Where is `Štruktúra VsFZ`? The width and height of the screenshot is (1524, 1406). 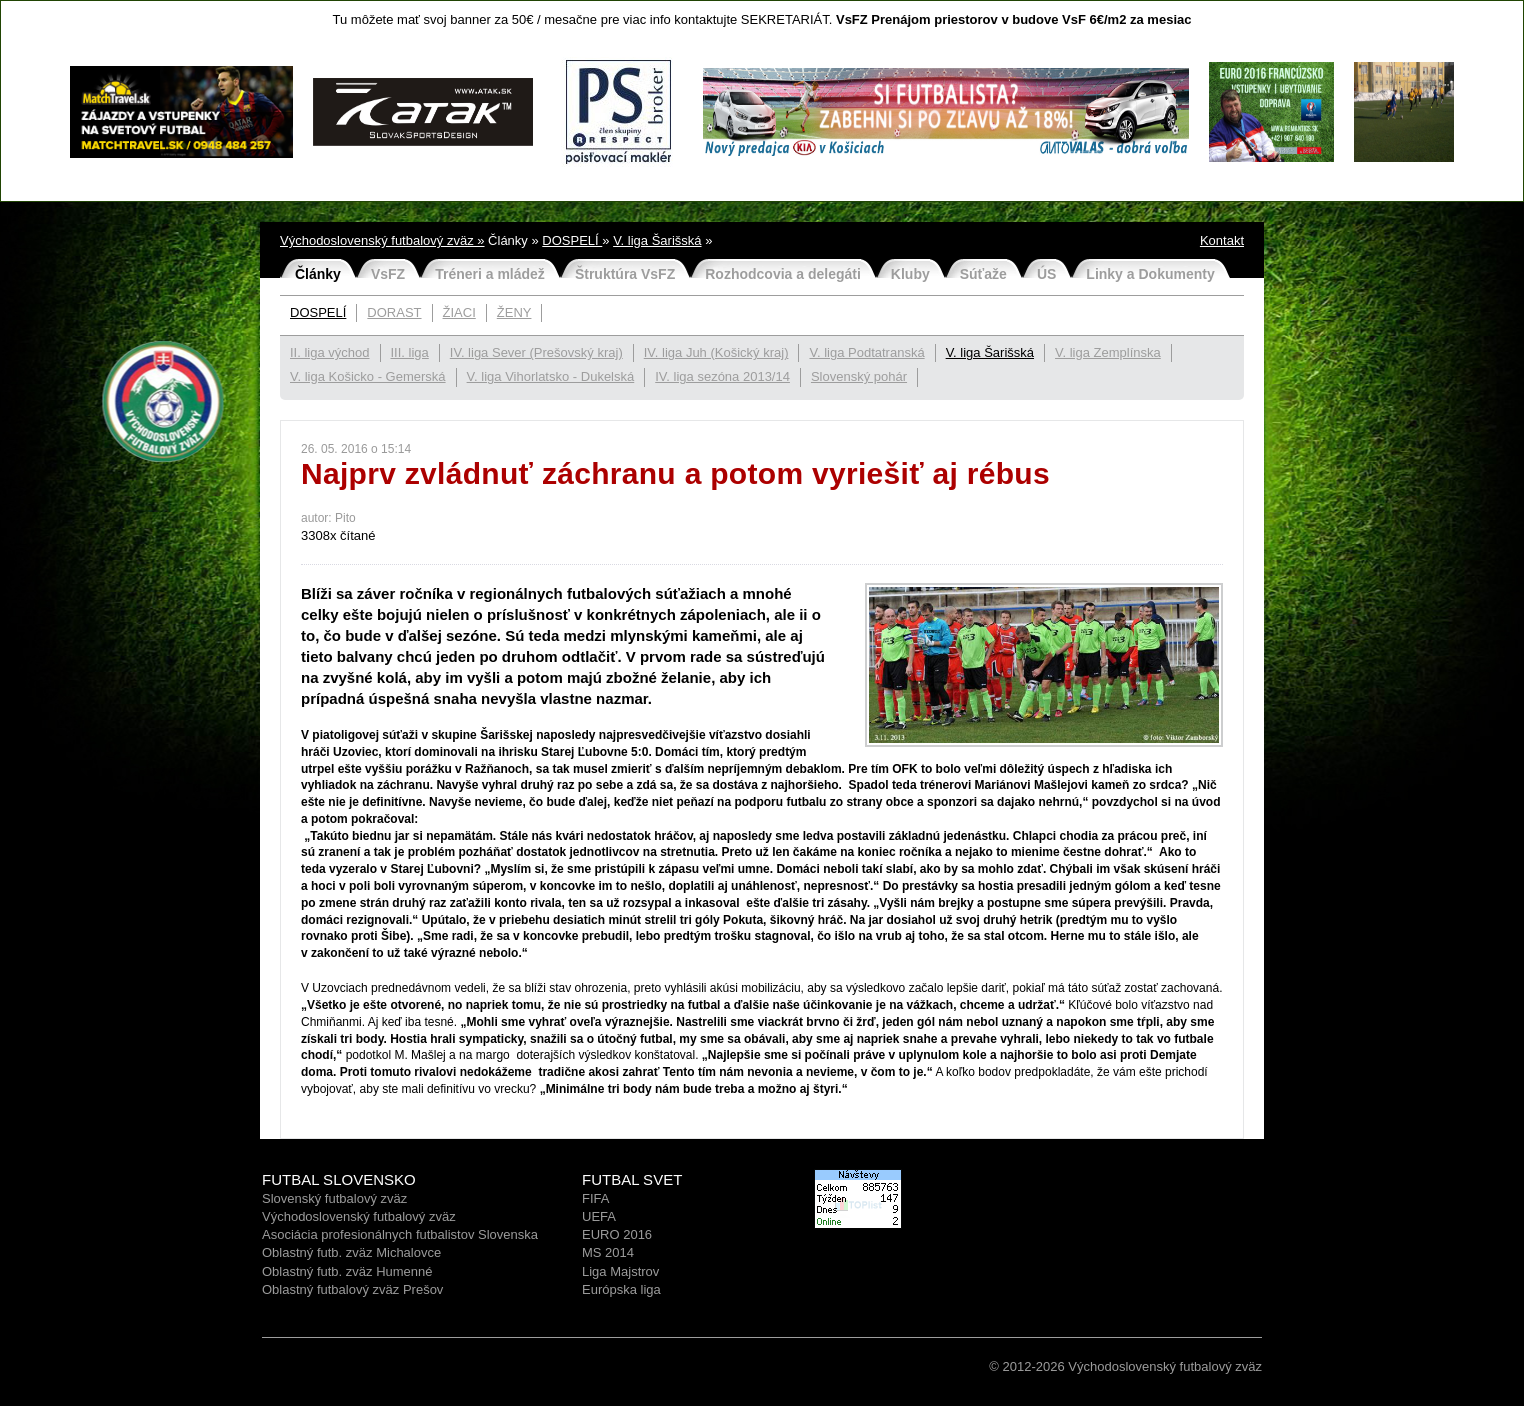 Štruktúra VsFZ is located at coordinates (625, 274).